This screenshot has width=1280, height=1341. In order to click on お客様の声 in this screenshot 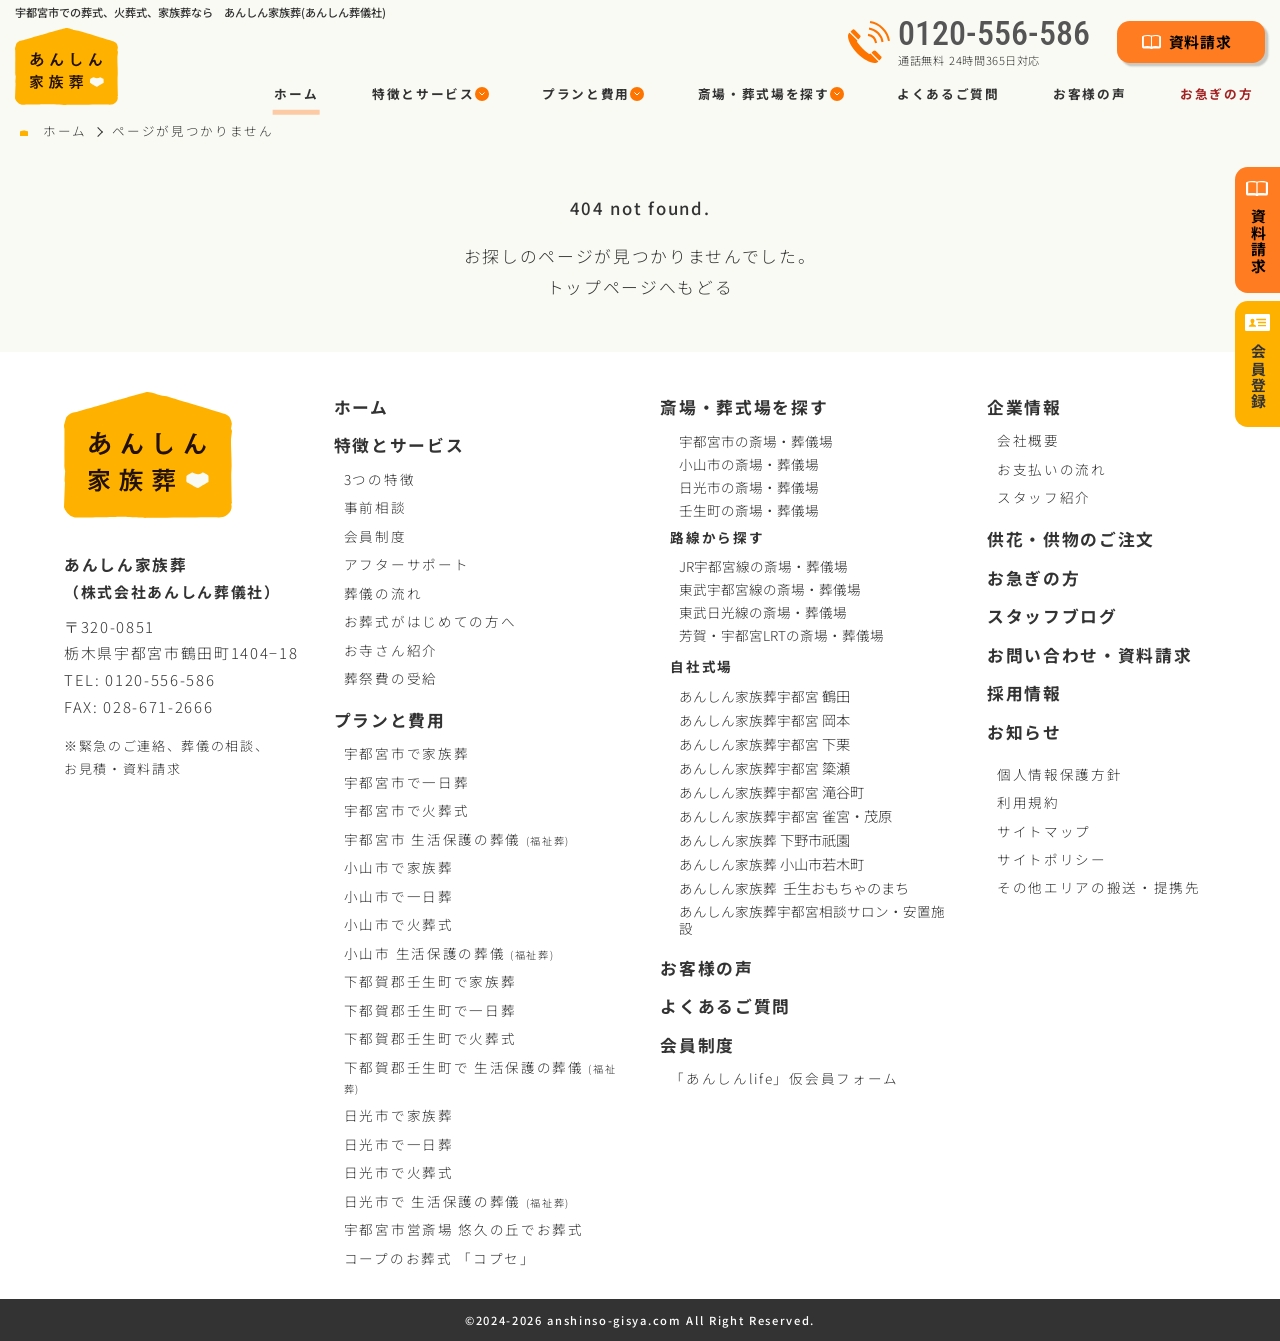, I will do `click(1089, 93)`.